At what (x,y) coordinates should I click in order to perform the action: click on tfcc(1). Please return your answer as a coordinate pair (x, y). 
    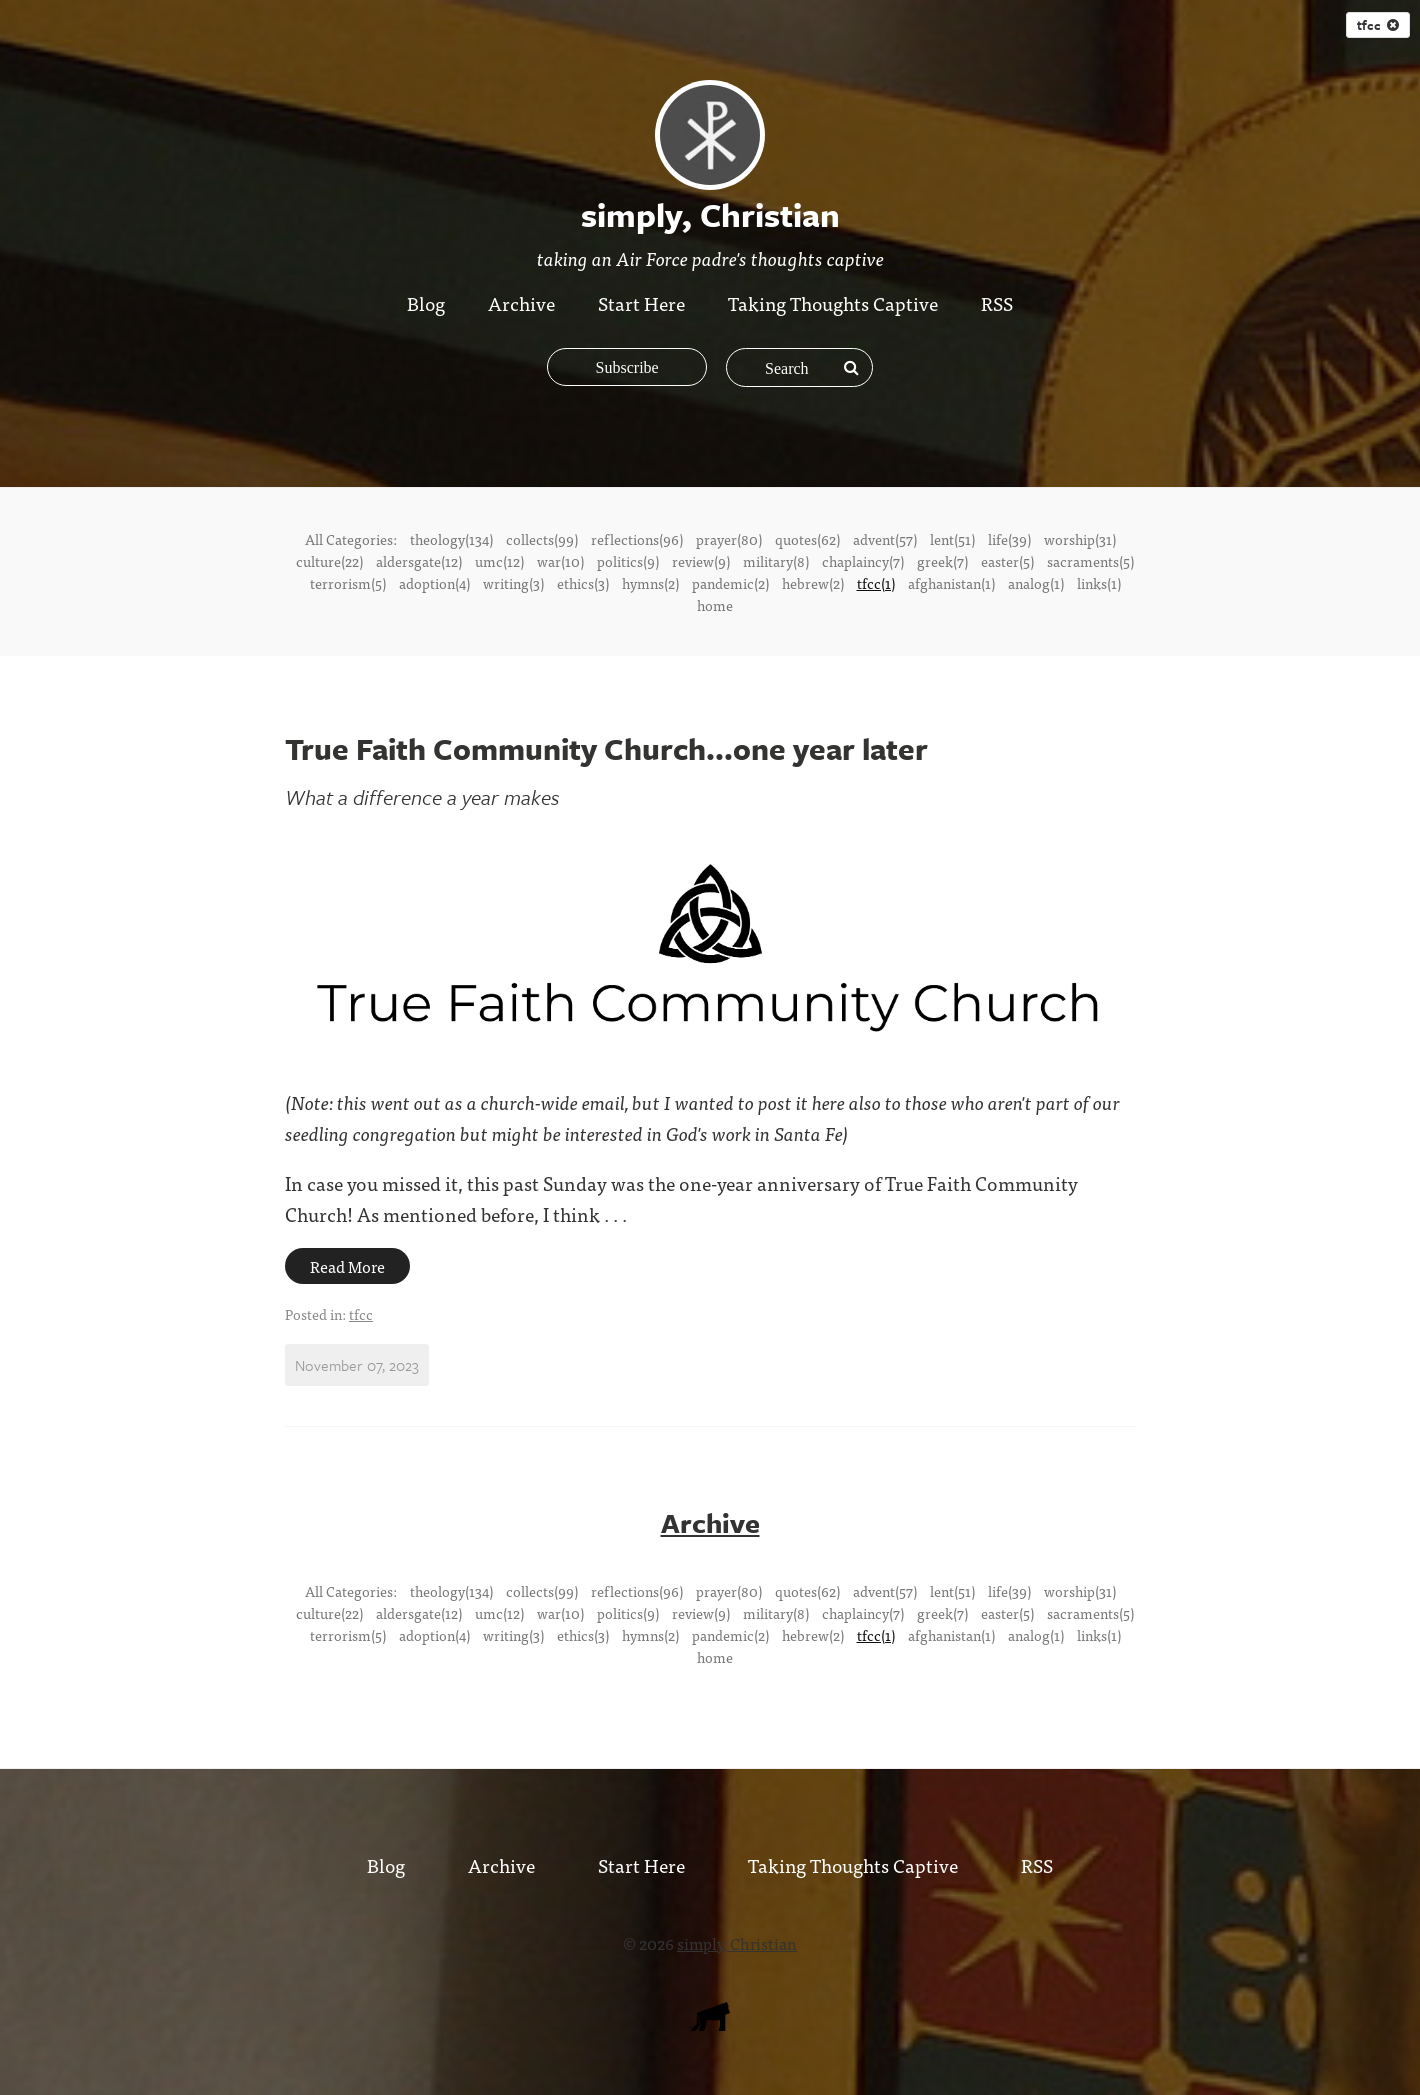
    Looking at the image, I should click on (876, 583).